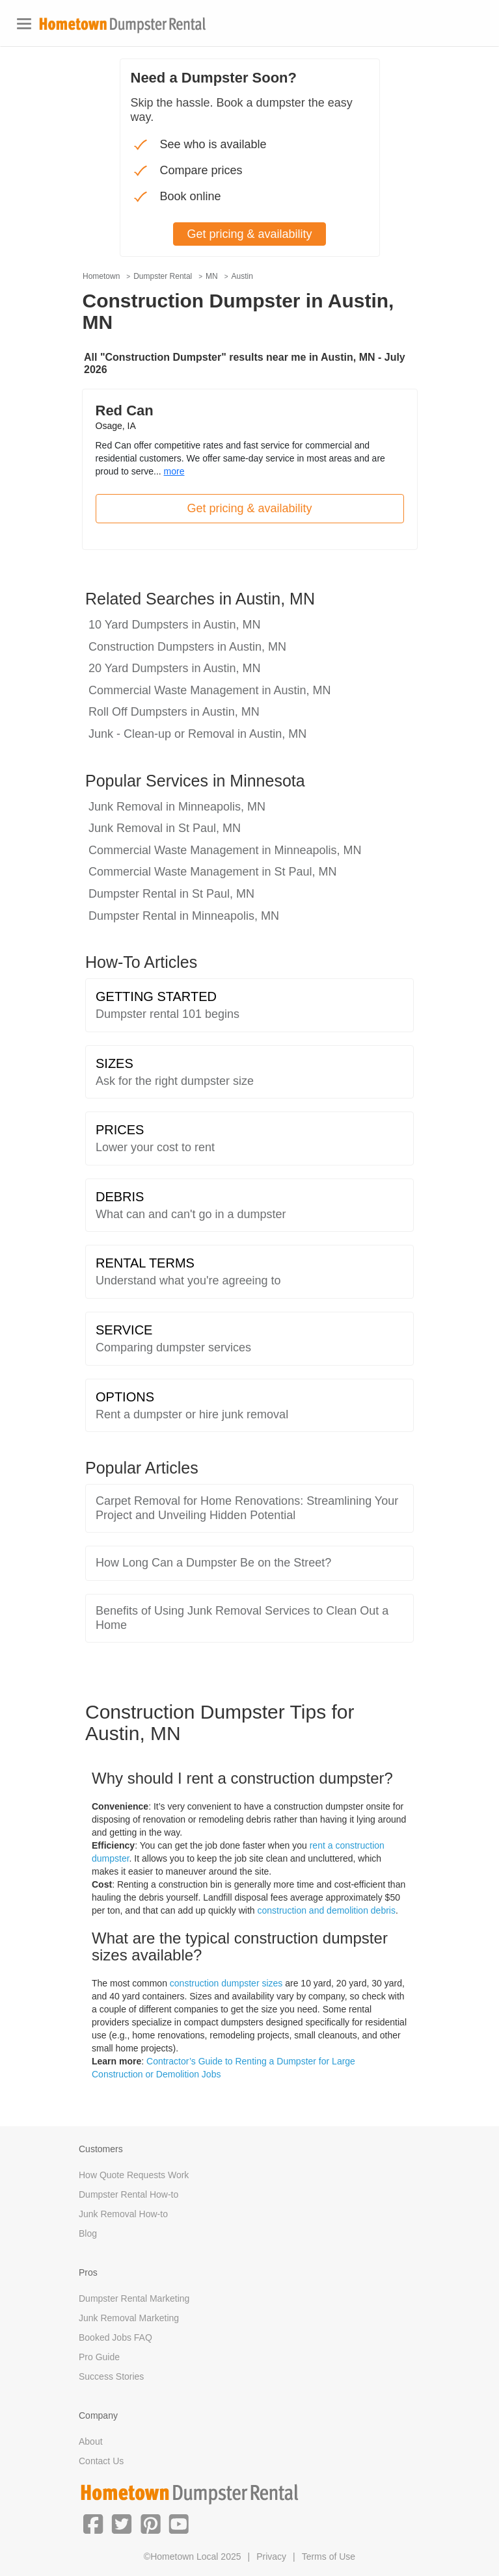 Image resolution: width=499 pixels, height=2576 pixels. I want to click on more, so click(174, 471).